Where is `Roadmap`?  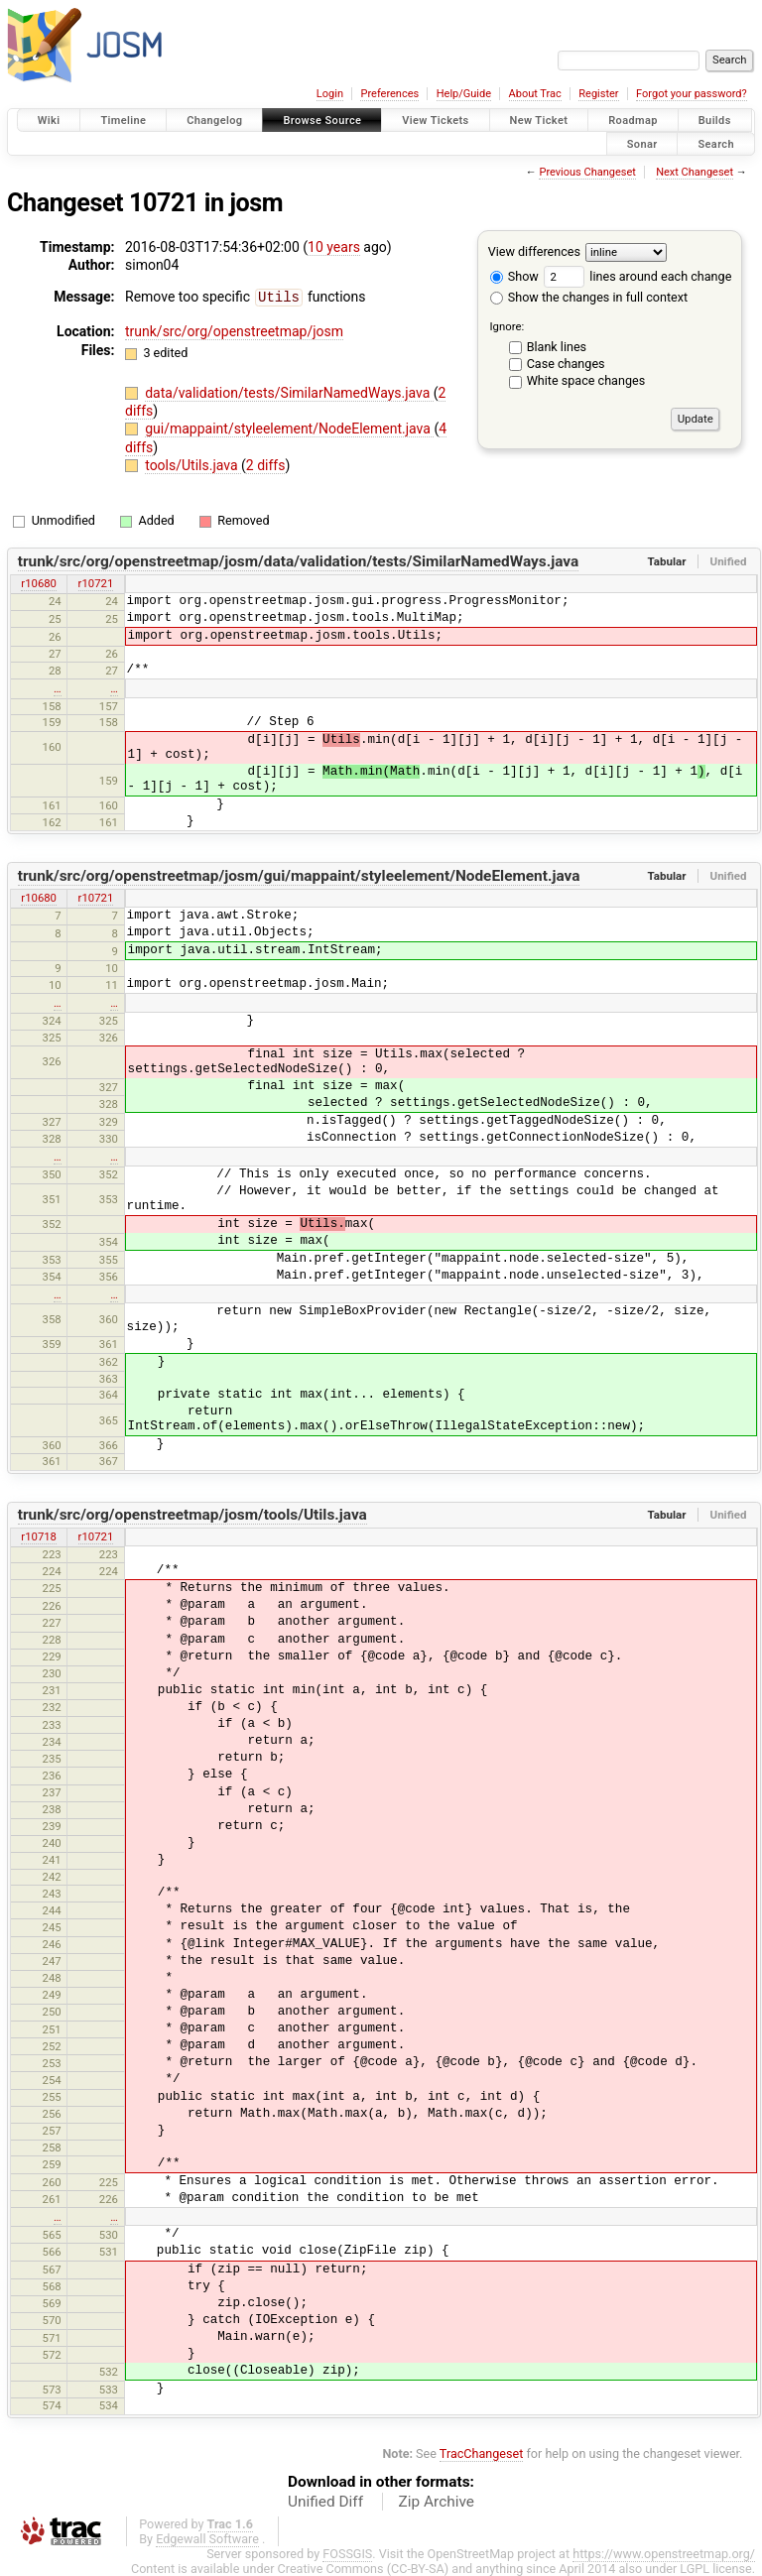 Roadmap is located at coordinates (633, 120).